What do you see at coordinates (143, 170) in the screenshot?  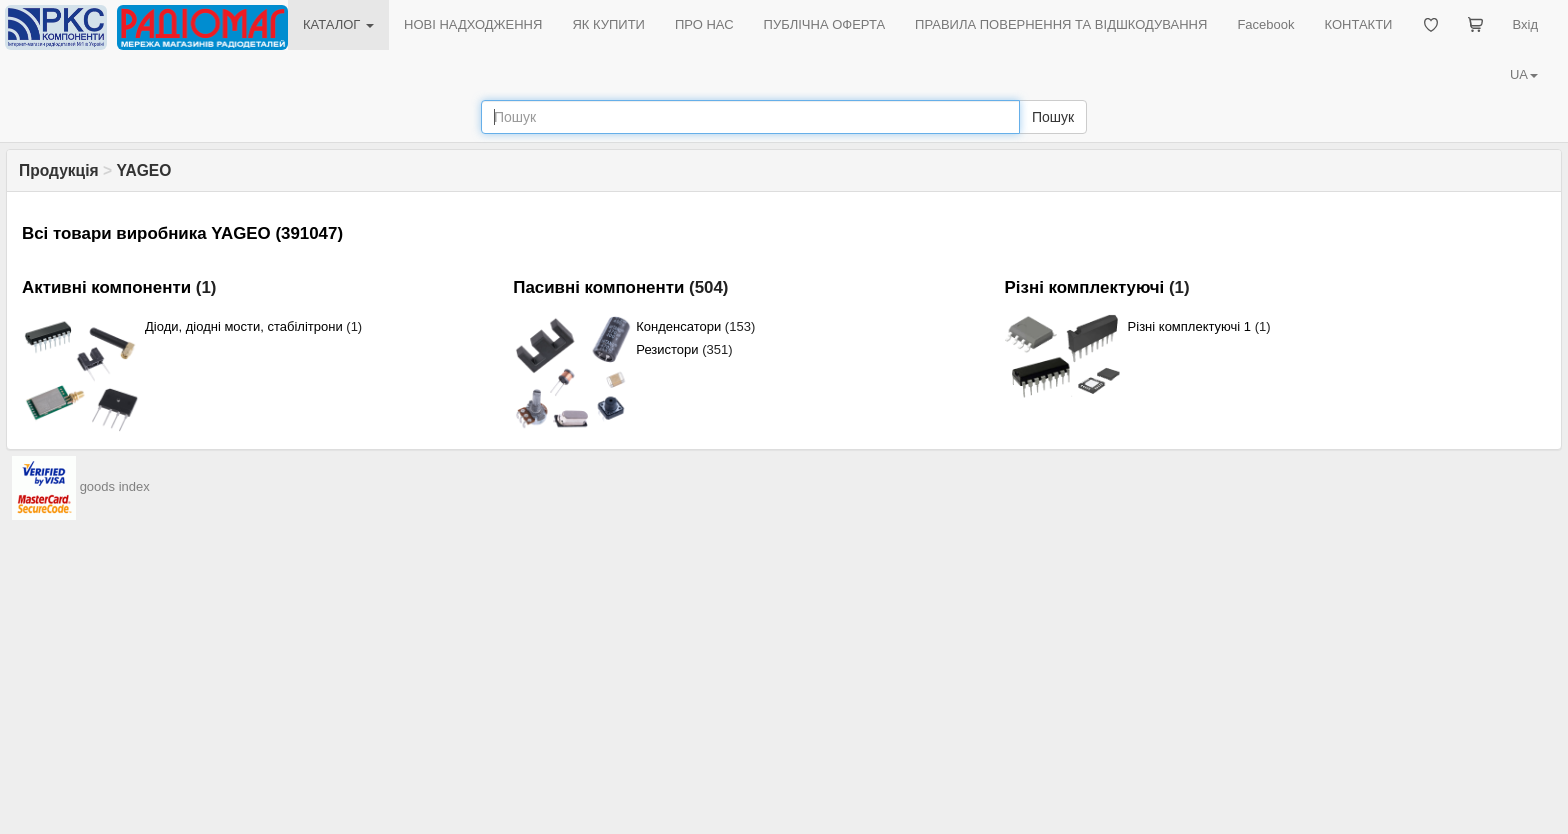 I see `YAGEO` at bounding box center [143, 170].